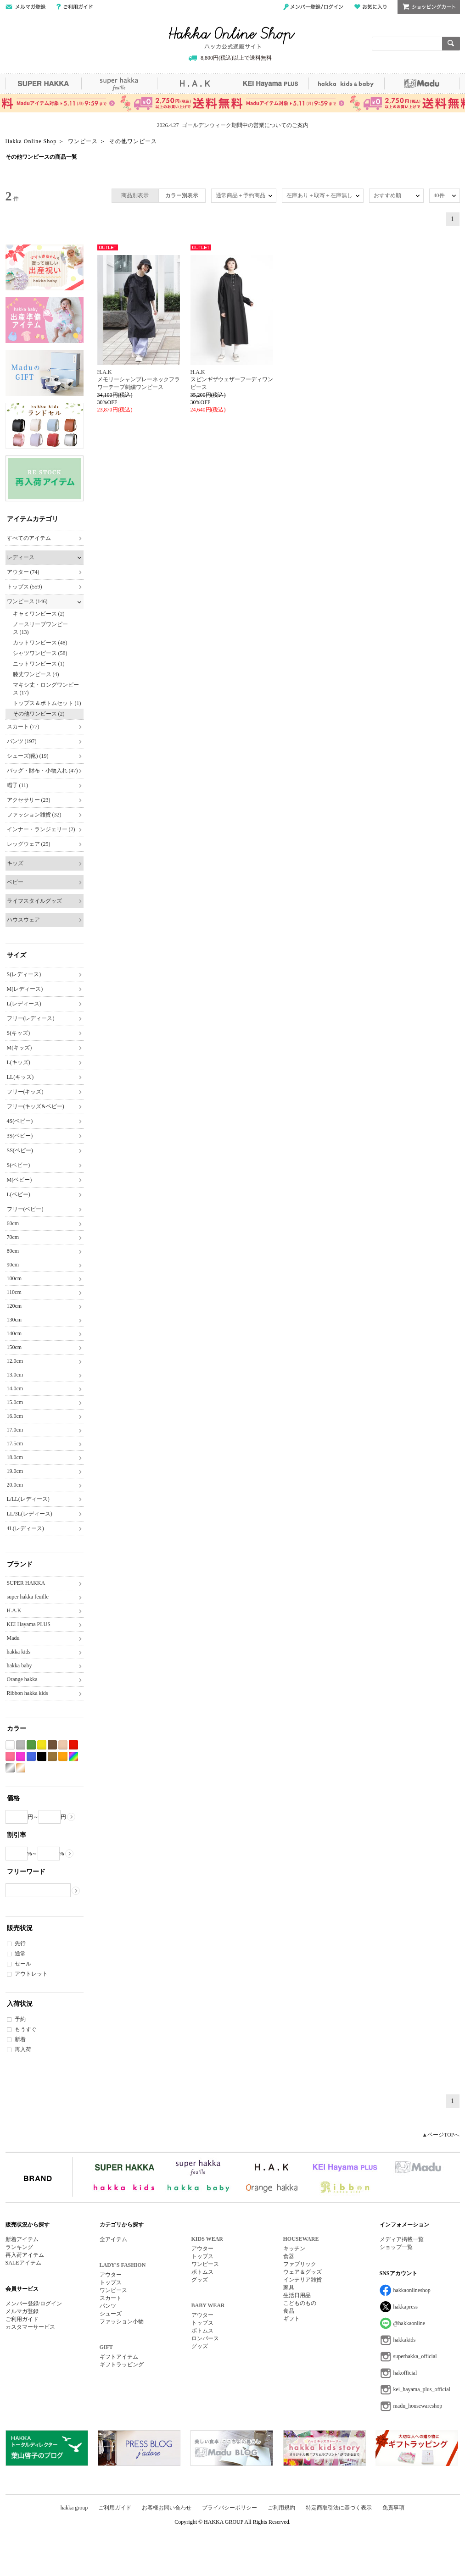 The width and height of the screenshot is (465, 2576). I want to click on ランキング, so click(19, 2247).